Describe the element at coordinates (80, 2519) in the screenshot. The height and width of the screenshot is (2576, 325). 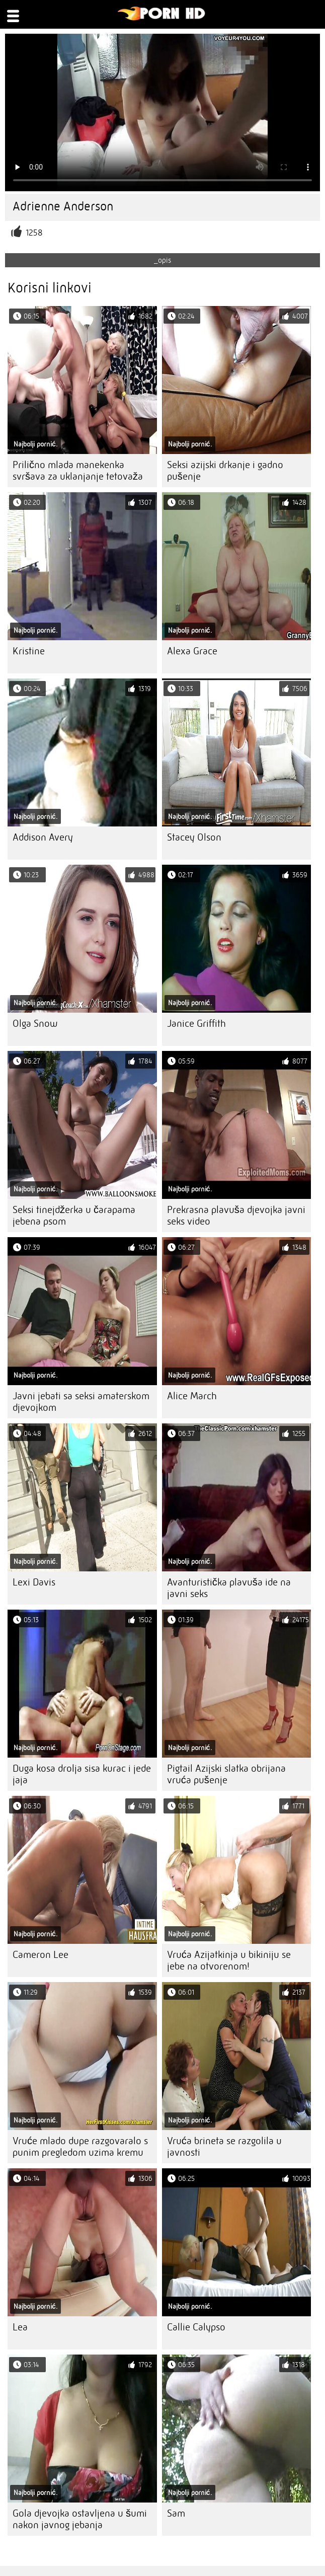
I see `Gola djevojka ostavljena u šumi nakon javnog jebanja` at that location.